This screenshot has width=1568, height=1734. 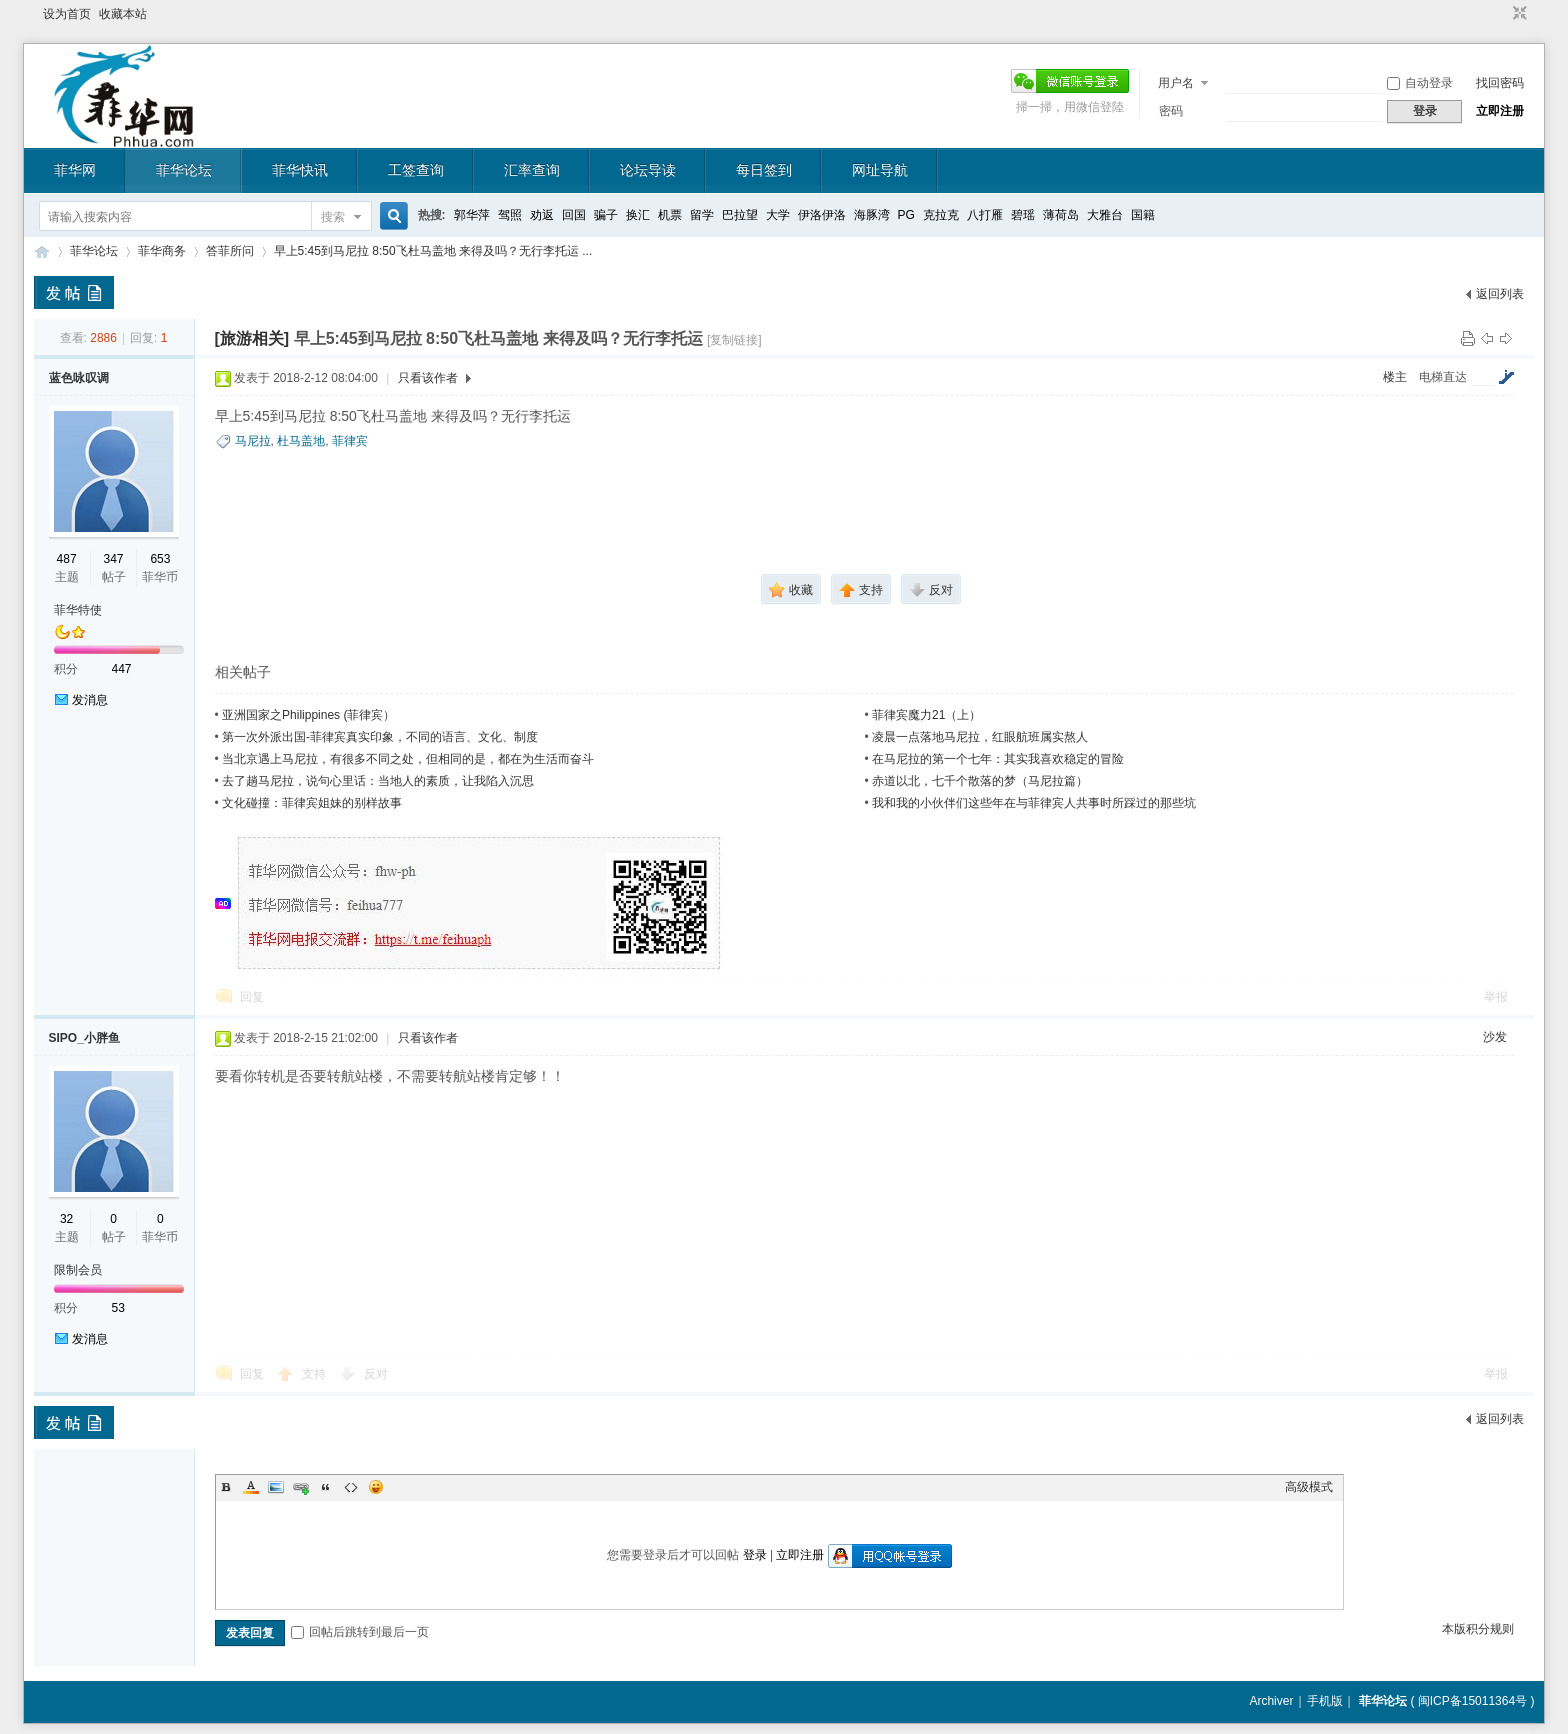 What do you see at coordinates (360, 1632) in the screenshot?
I see `回帖后跳转到最后一页` at bounding box center [360, 1632].